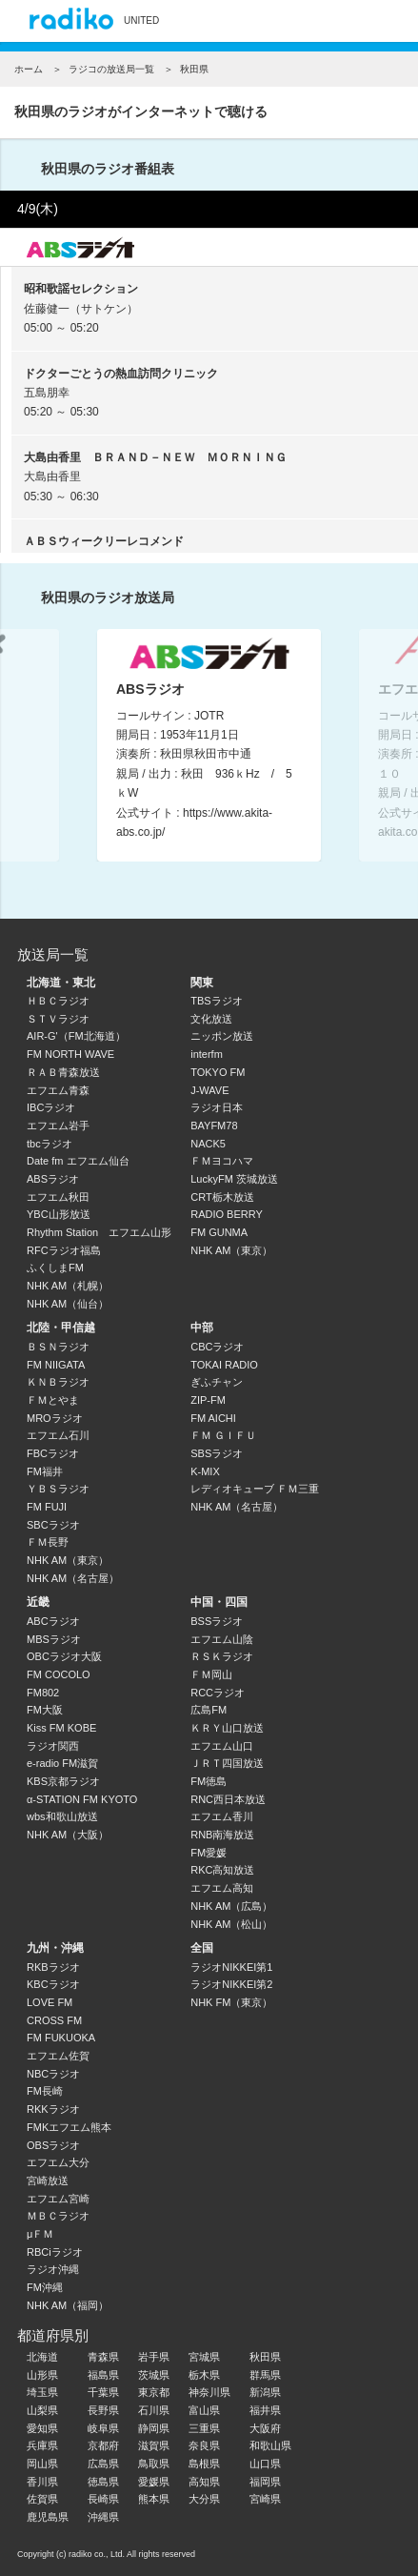 The width and height of the screenshot is (418, 2576). Describe the element at coordinates (63, 1072) in the screenshot. I see `ＲＡＢ青森放送` at that location.